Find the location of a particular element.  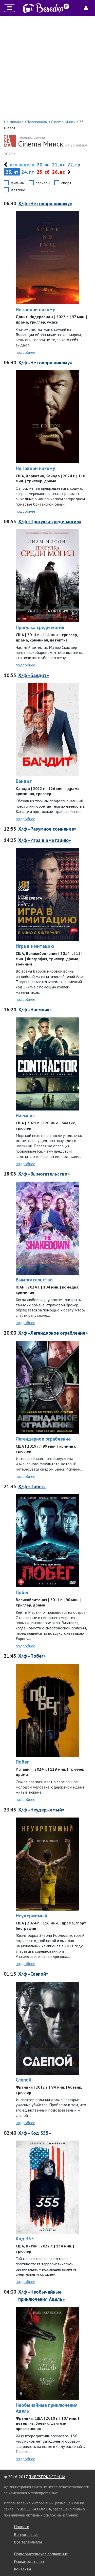

[Toggle navigation] is located at coordinates (9, 8).